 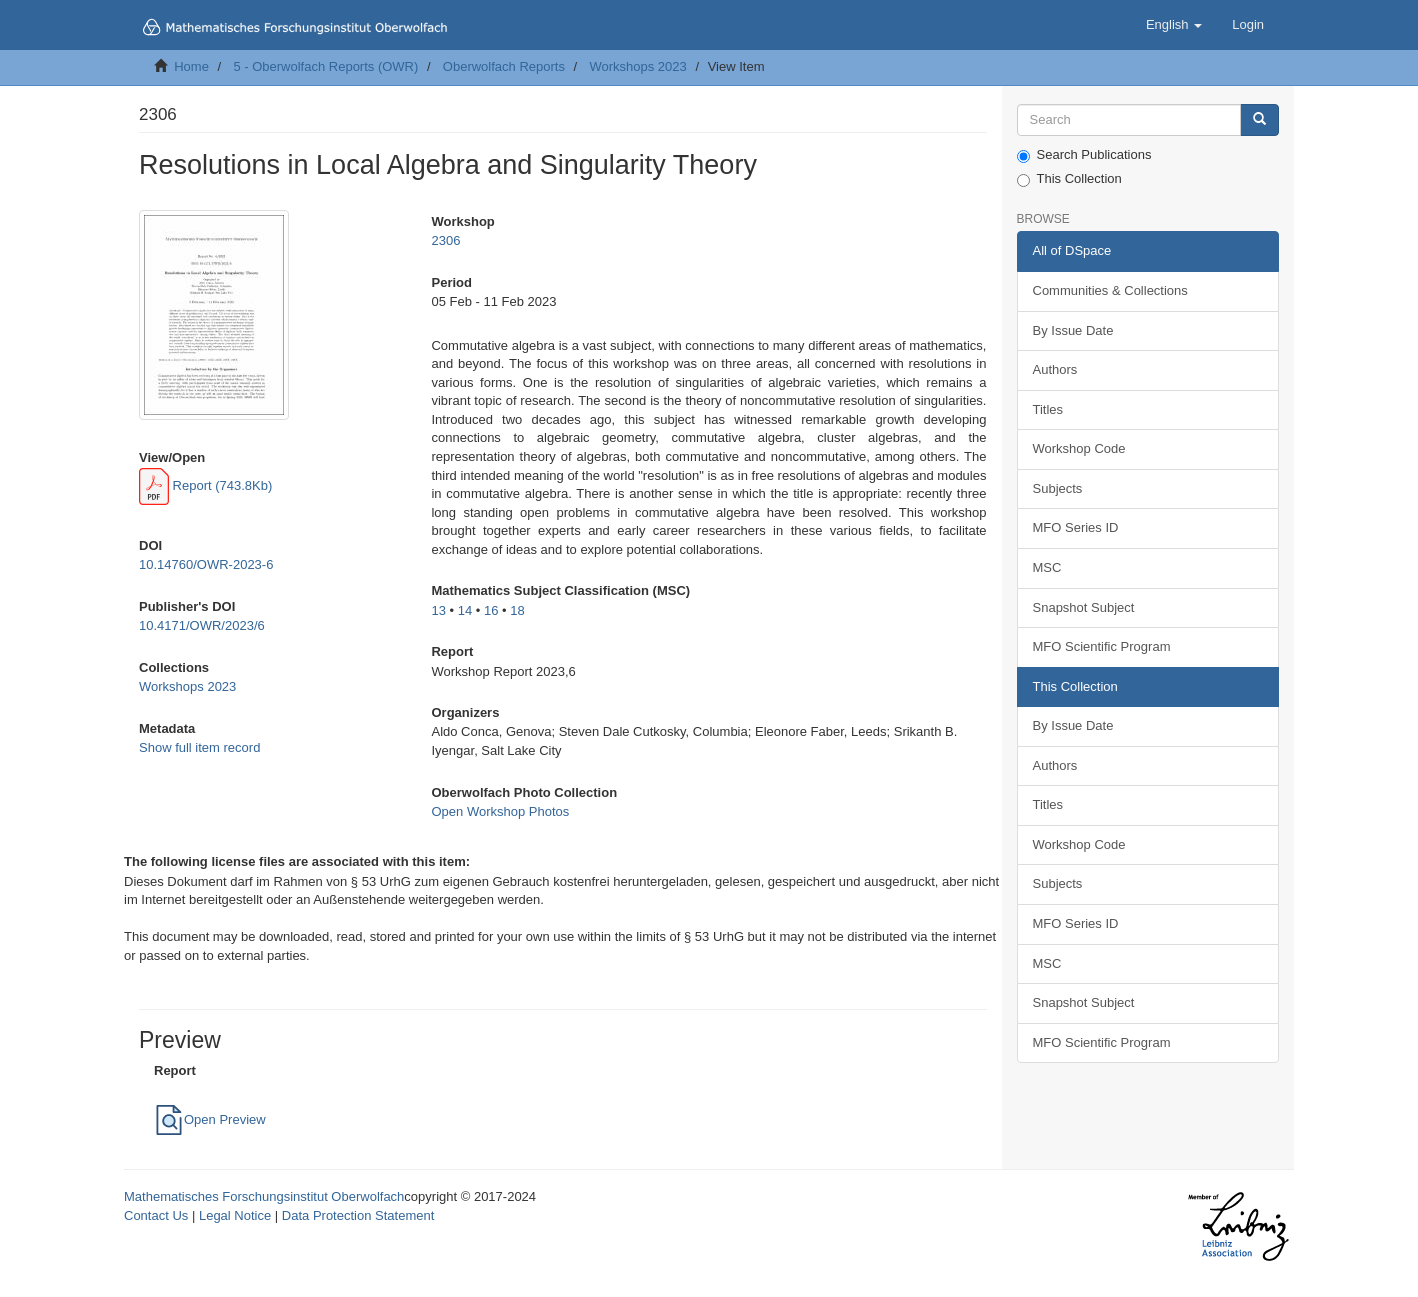 I want to click on Workshop Code, so click(x=1079, y=448).